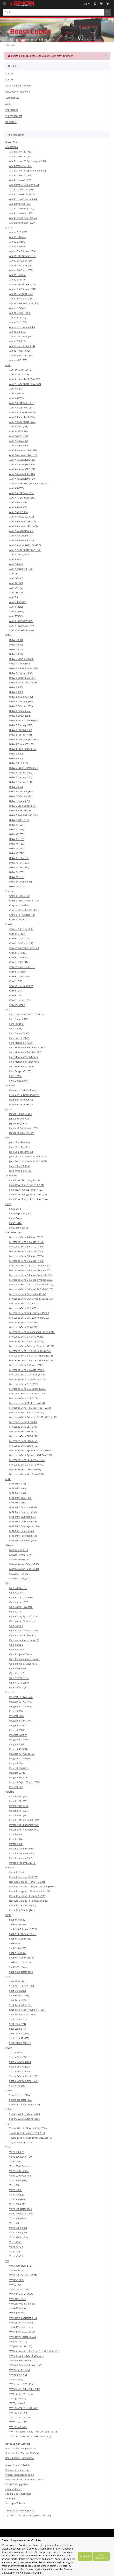  Describe the element at coordinates (43, 2197) in the screenshot. I see `Volvo S60` at that location.